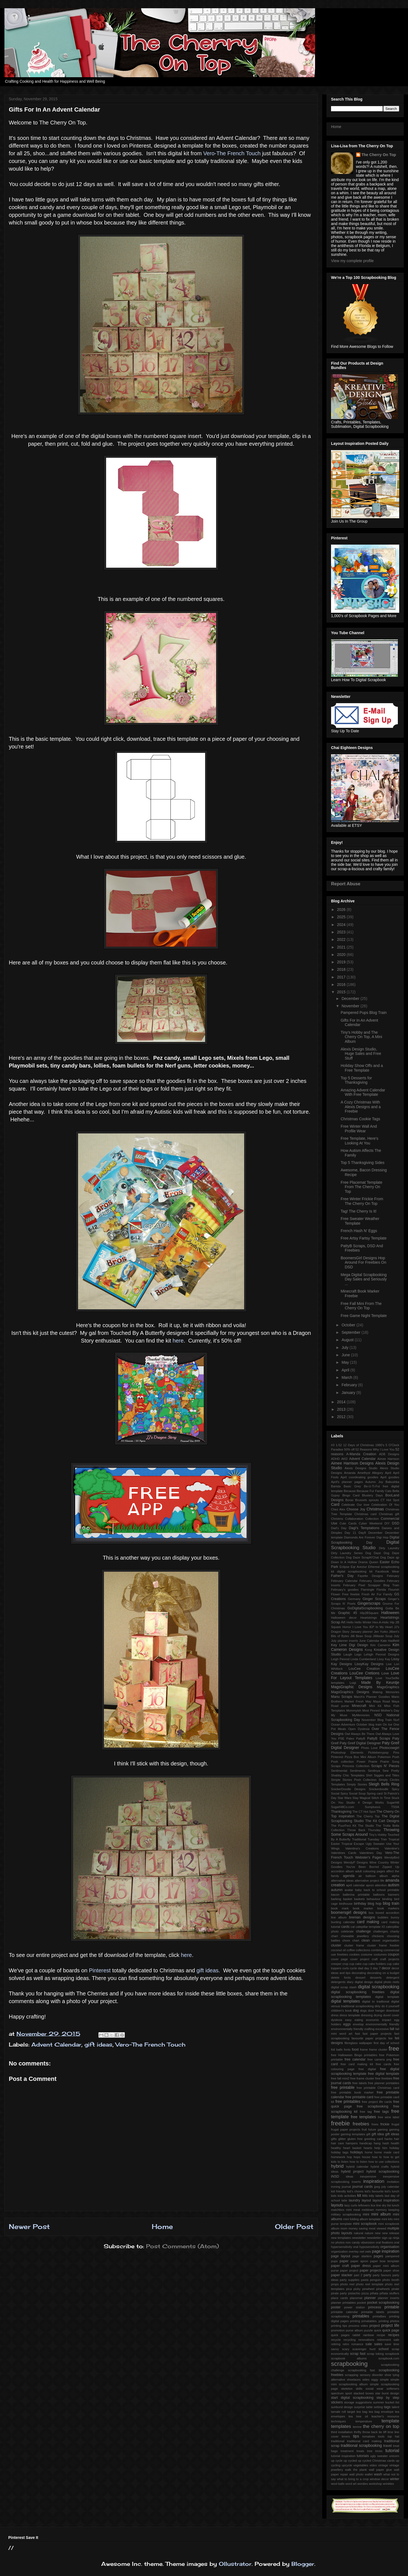  I want to click on box, so click(371, 1912).